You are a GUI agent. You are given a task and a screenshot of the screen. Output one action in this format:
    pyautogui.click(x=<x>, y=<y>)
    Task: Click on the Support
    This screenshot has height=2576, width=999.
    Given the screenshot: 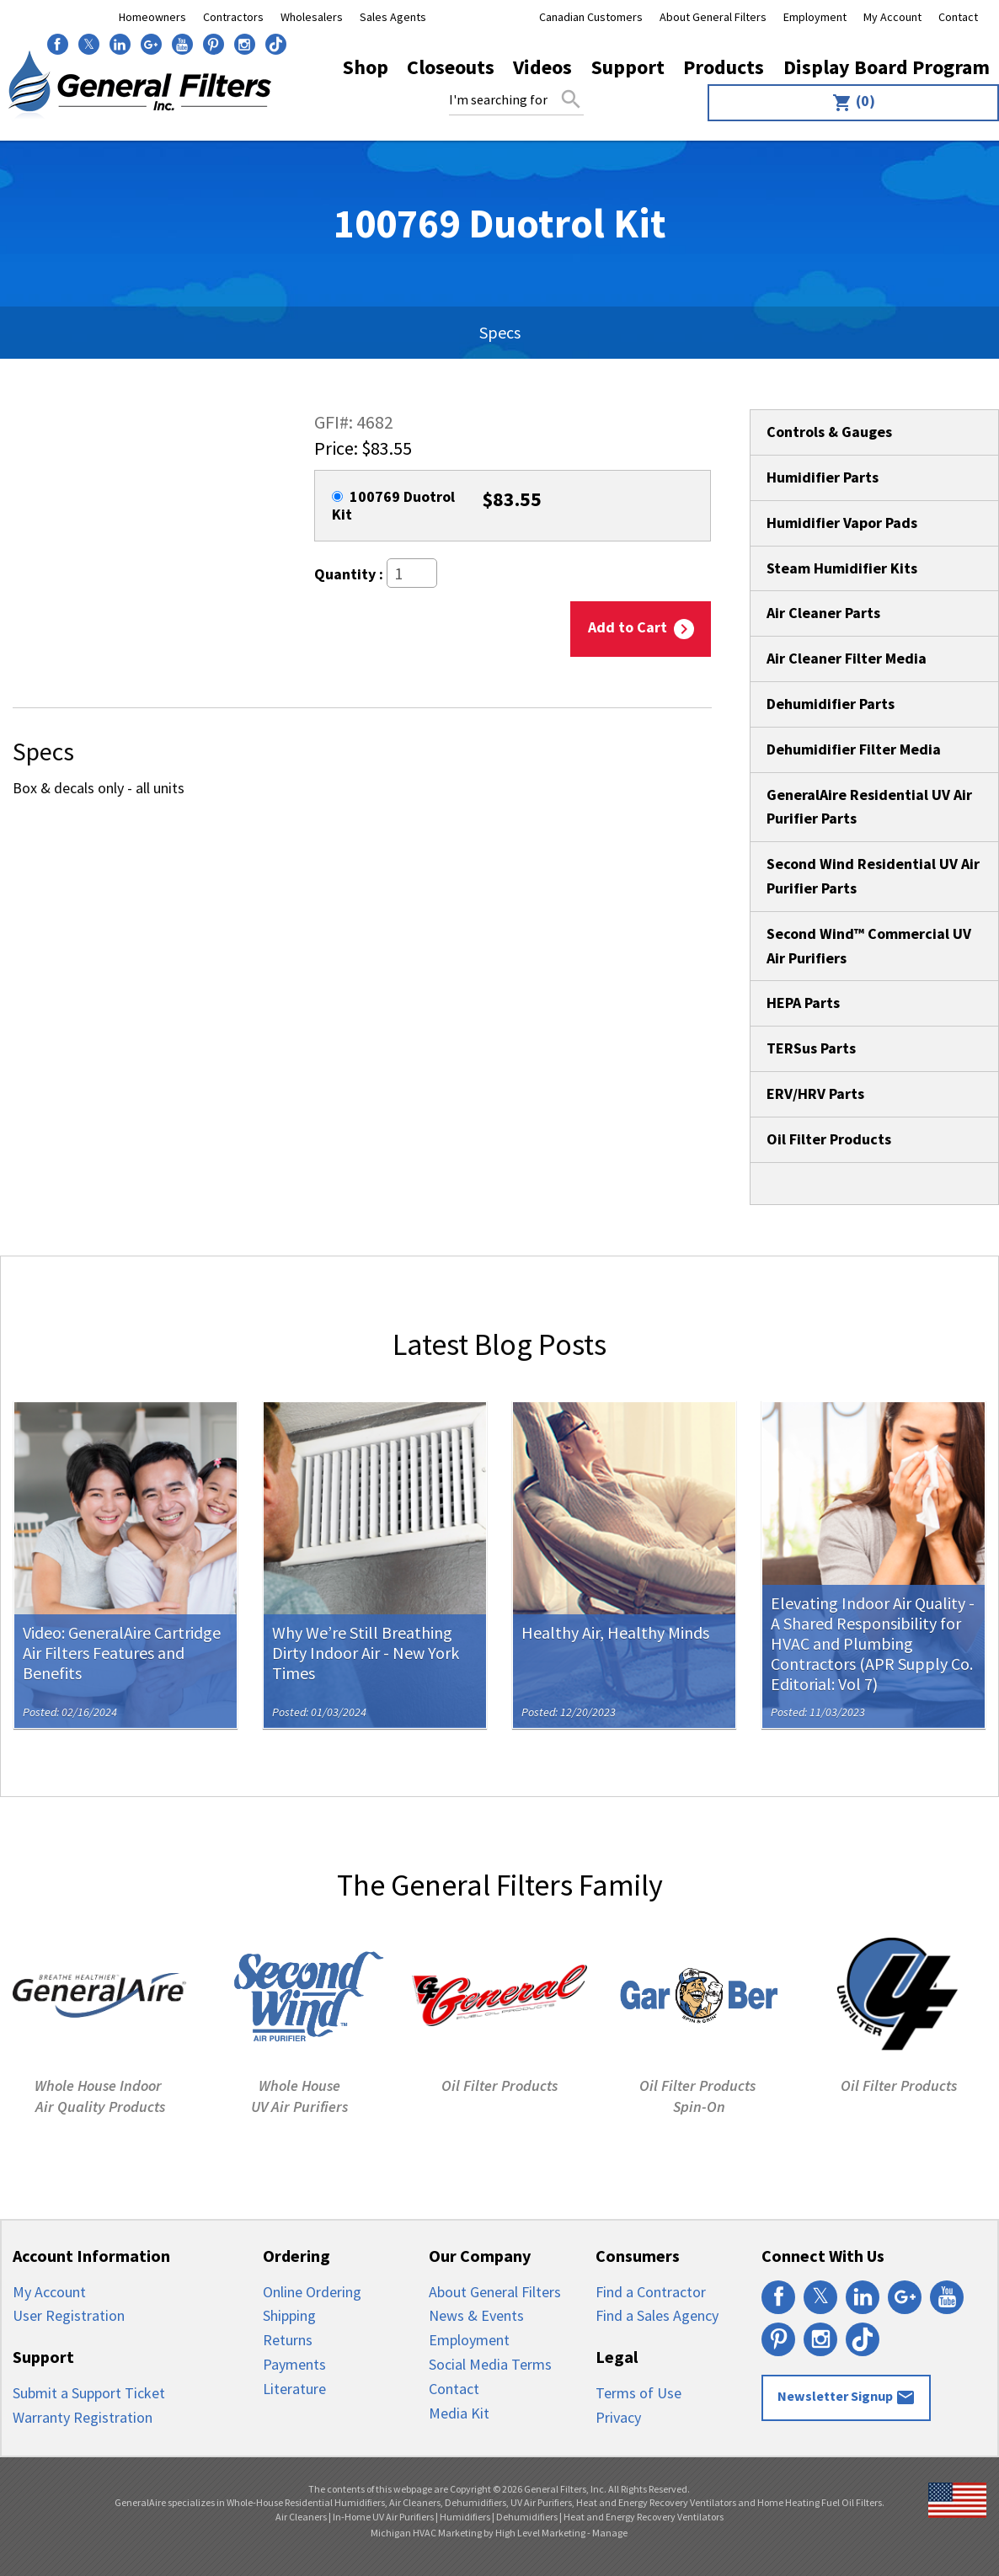 What is the action you would take?
    pyautogui.click(x=628, y=67)
    